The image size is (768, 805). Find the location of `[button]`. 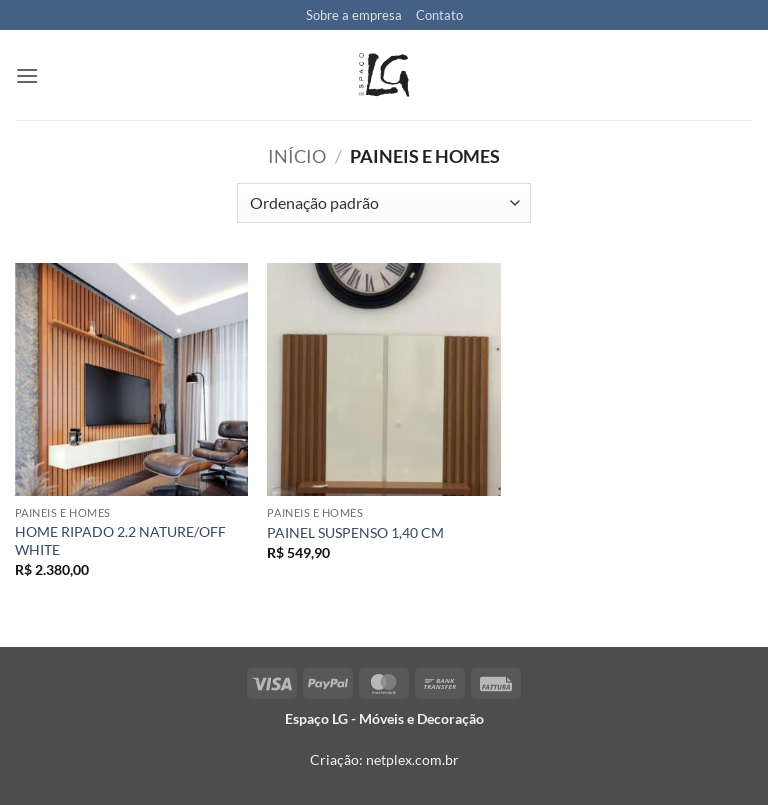

[button] is located at coordinates (27, 75).